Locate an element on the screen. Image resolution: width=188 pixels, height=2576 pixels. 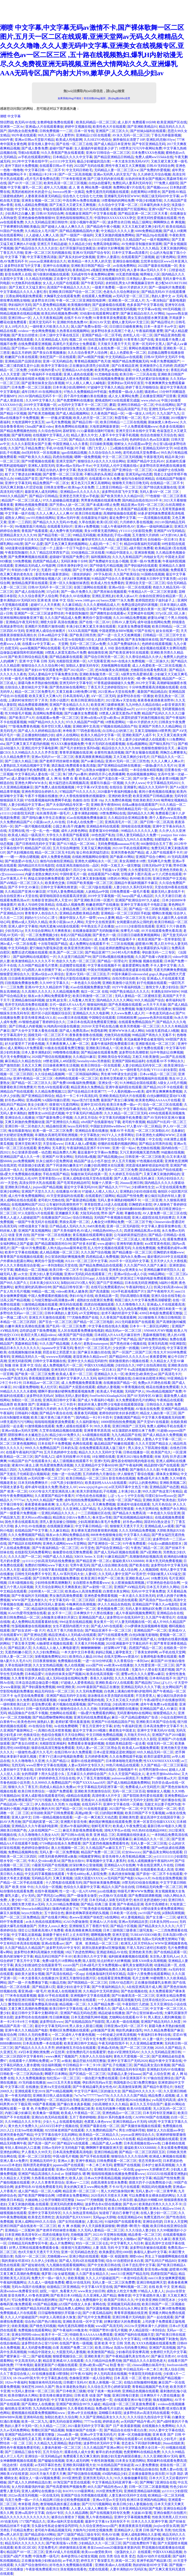
在线观看AV永久免费 is located at coordinates (104, 478).